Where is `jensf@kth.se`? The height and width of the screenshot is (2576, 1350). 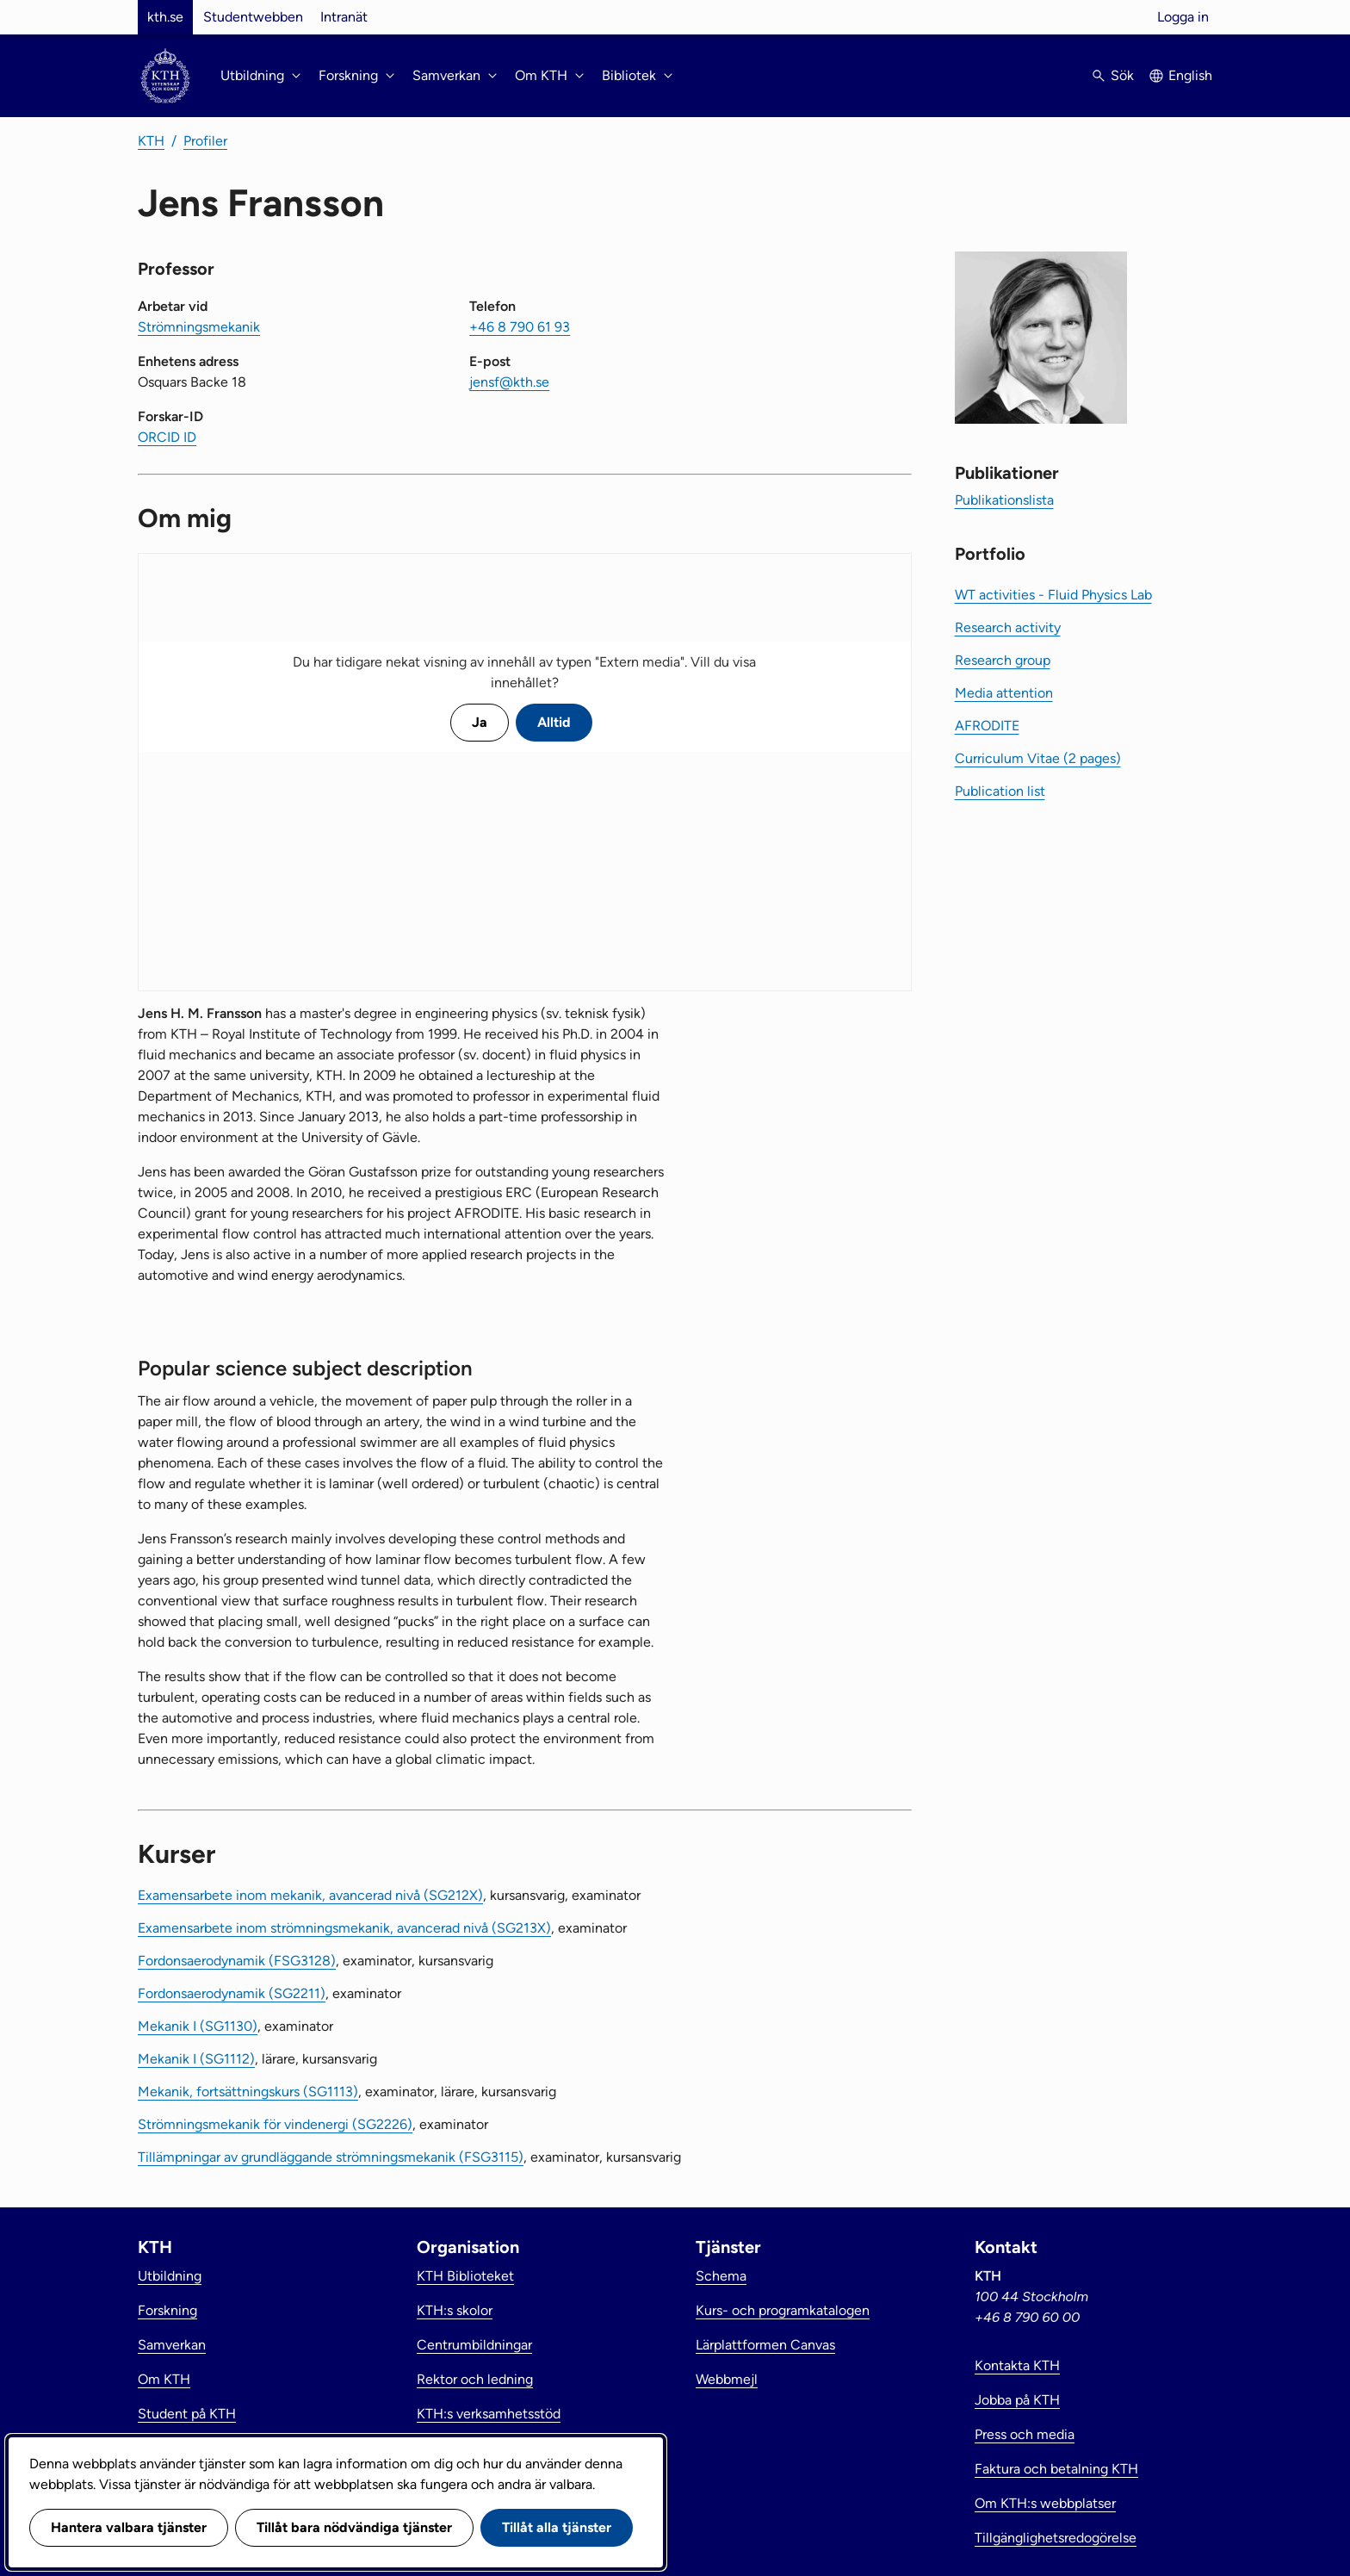
jensf@kth.se is located at coordinates (509, 382).